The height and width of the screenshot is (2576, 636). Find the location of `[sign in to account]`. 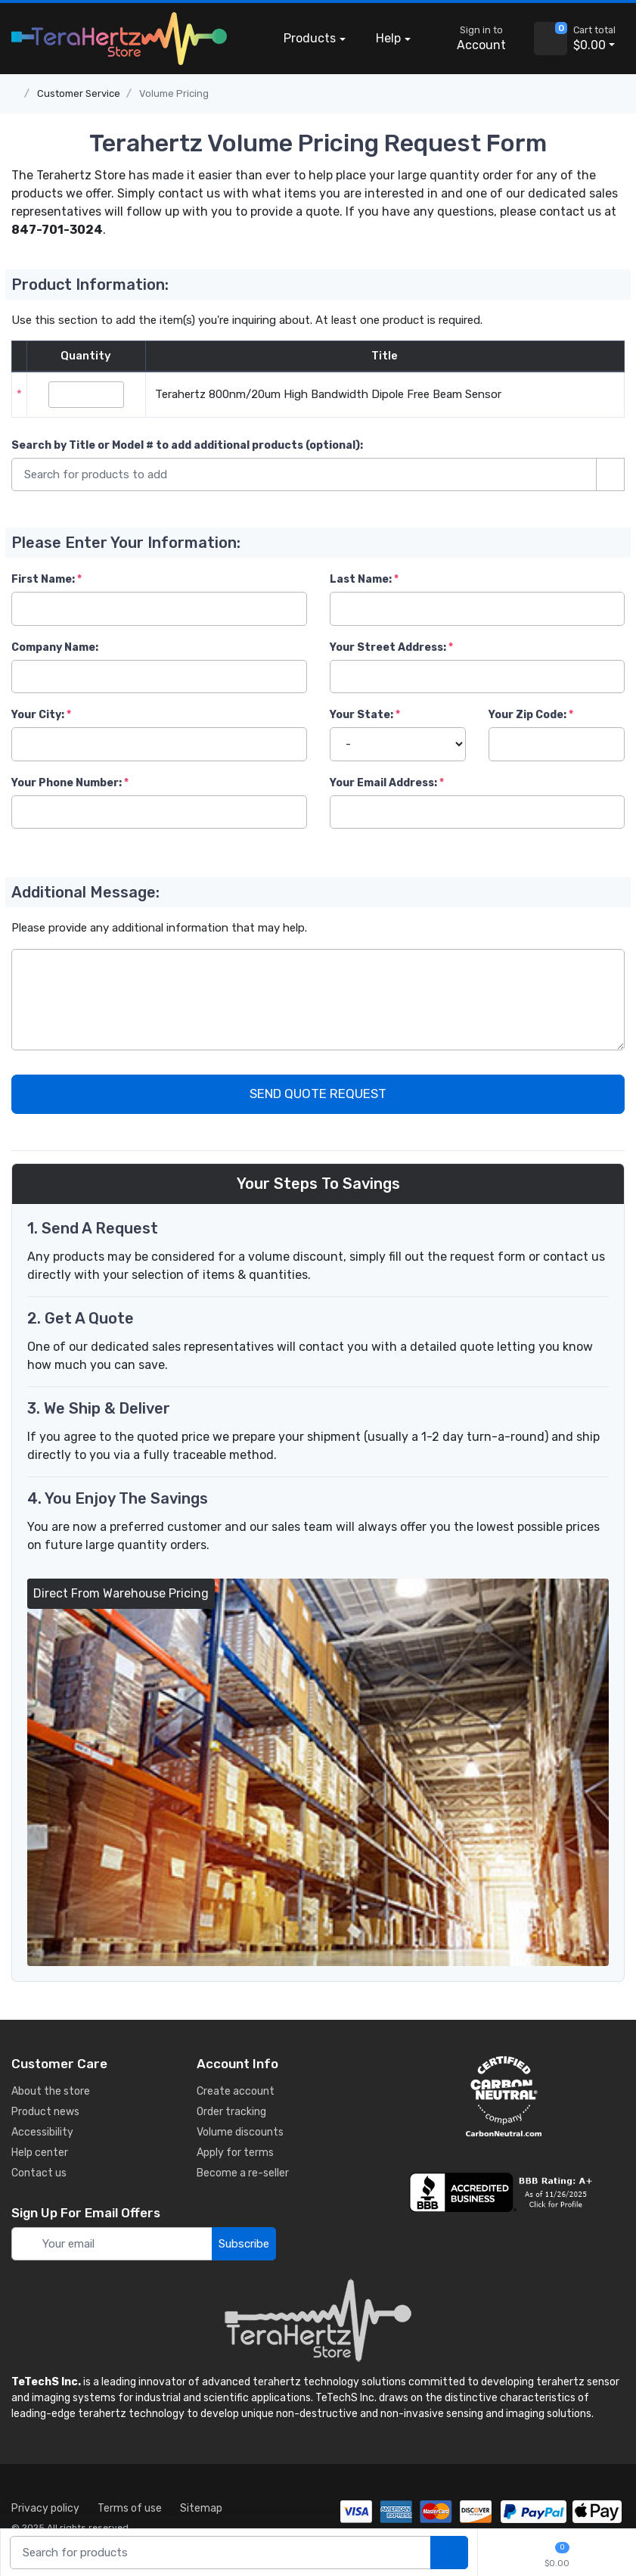

[sign in to account] is located at coordinates (471, 38).